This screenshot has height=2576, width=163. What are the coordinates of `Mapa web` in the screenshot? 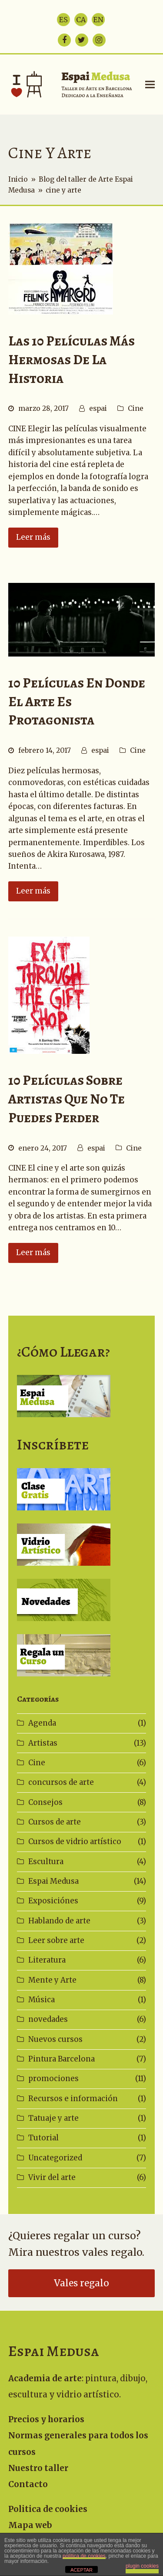 It's located at (30, 2525).